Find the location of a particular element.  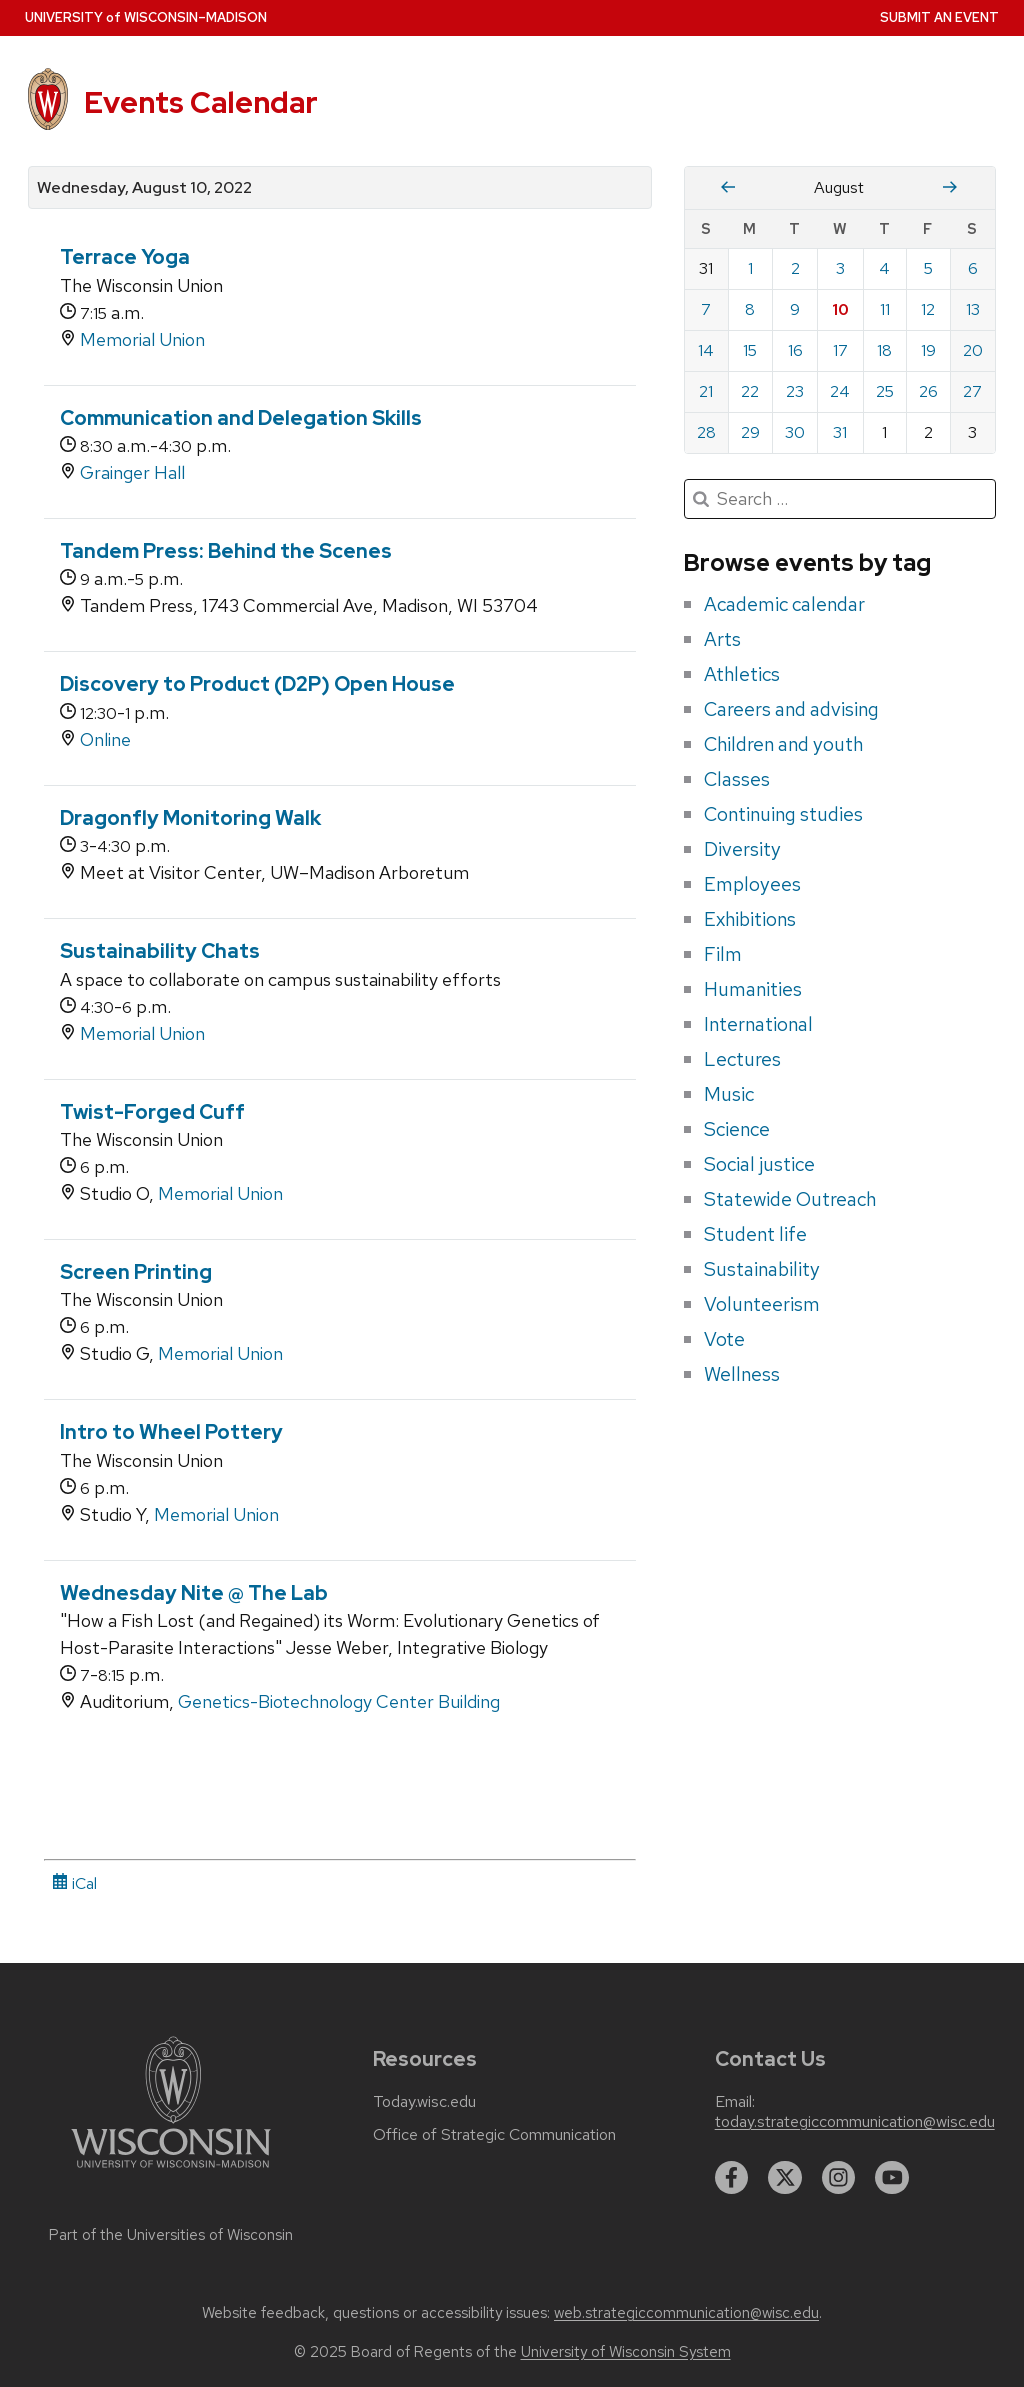

23 [Tuesday, August 23, 2022] is located at coordinates (795, 391).